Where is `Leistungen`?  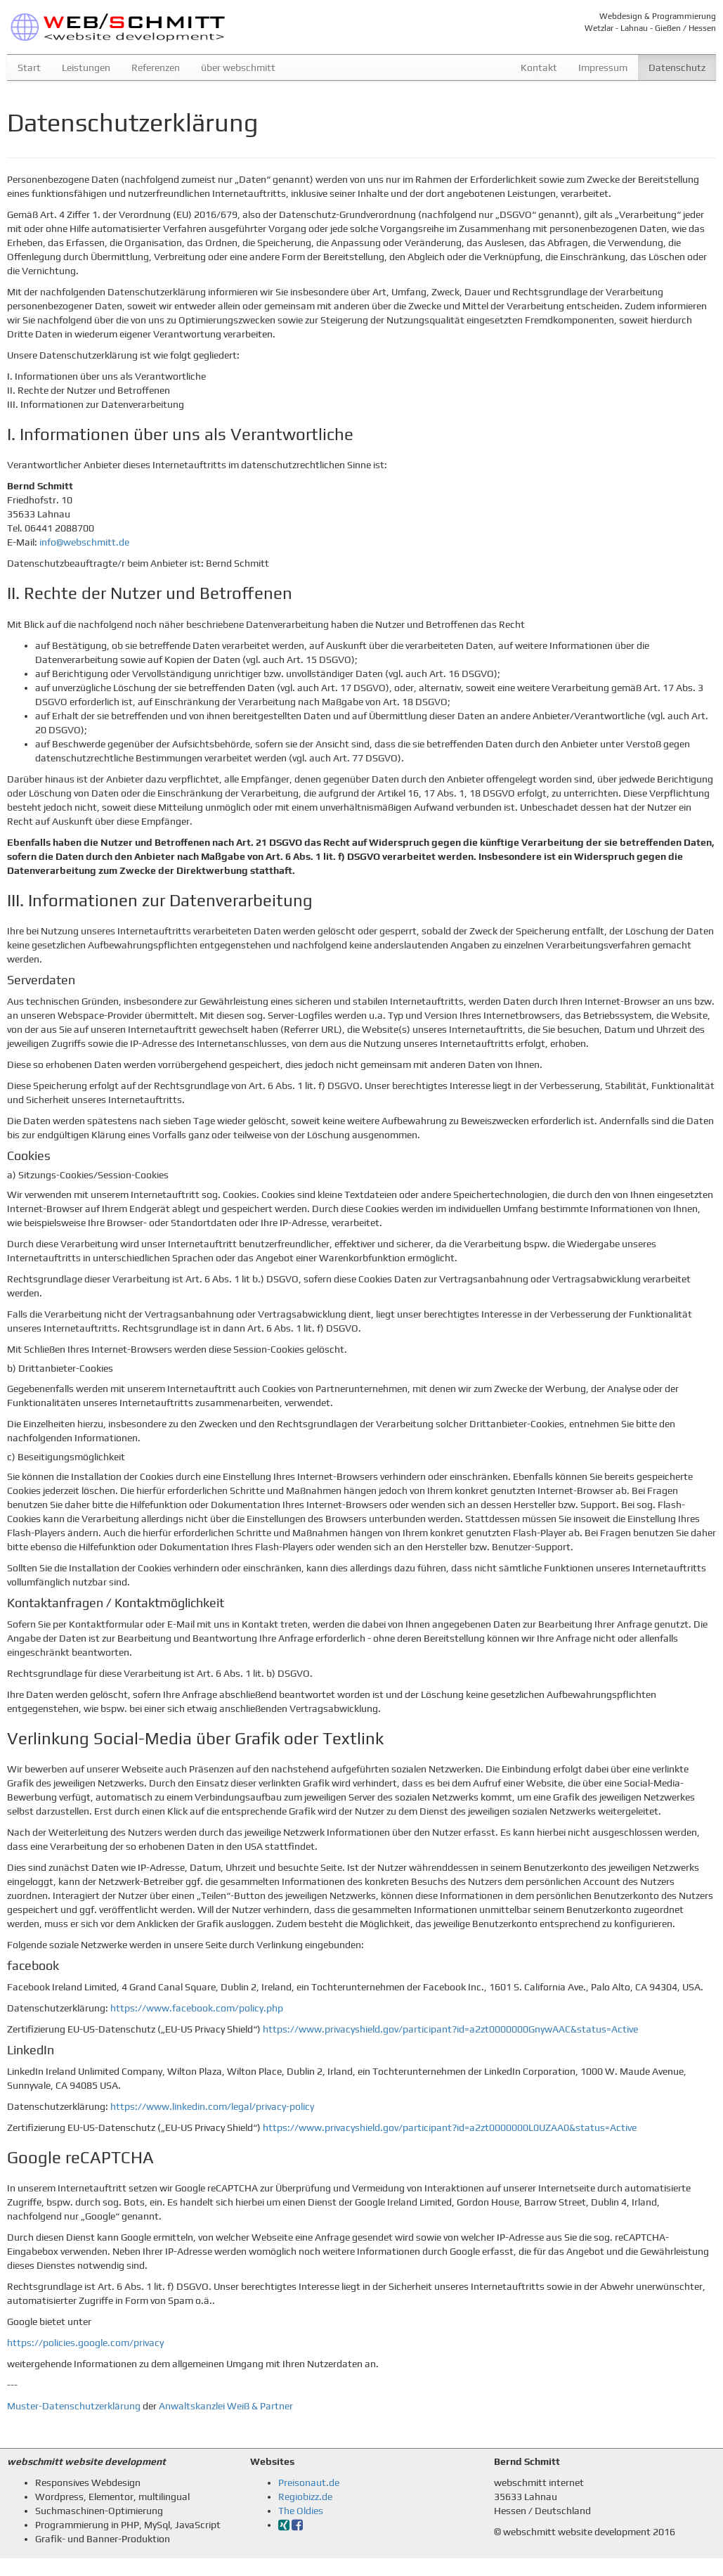 Leistungen is located at coordinates (86, 67).